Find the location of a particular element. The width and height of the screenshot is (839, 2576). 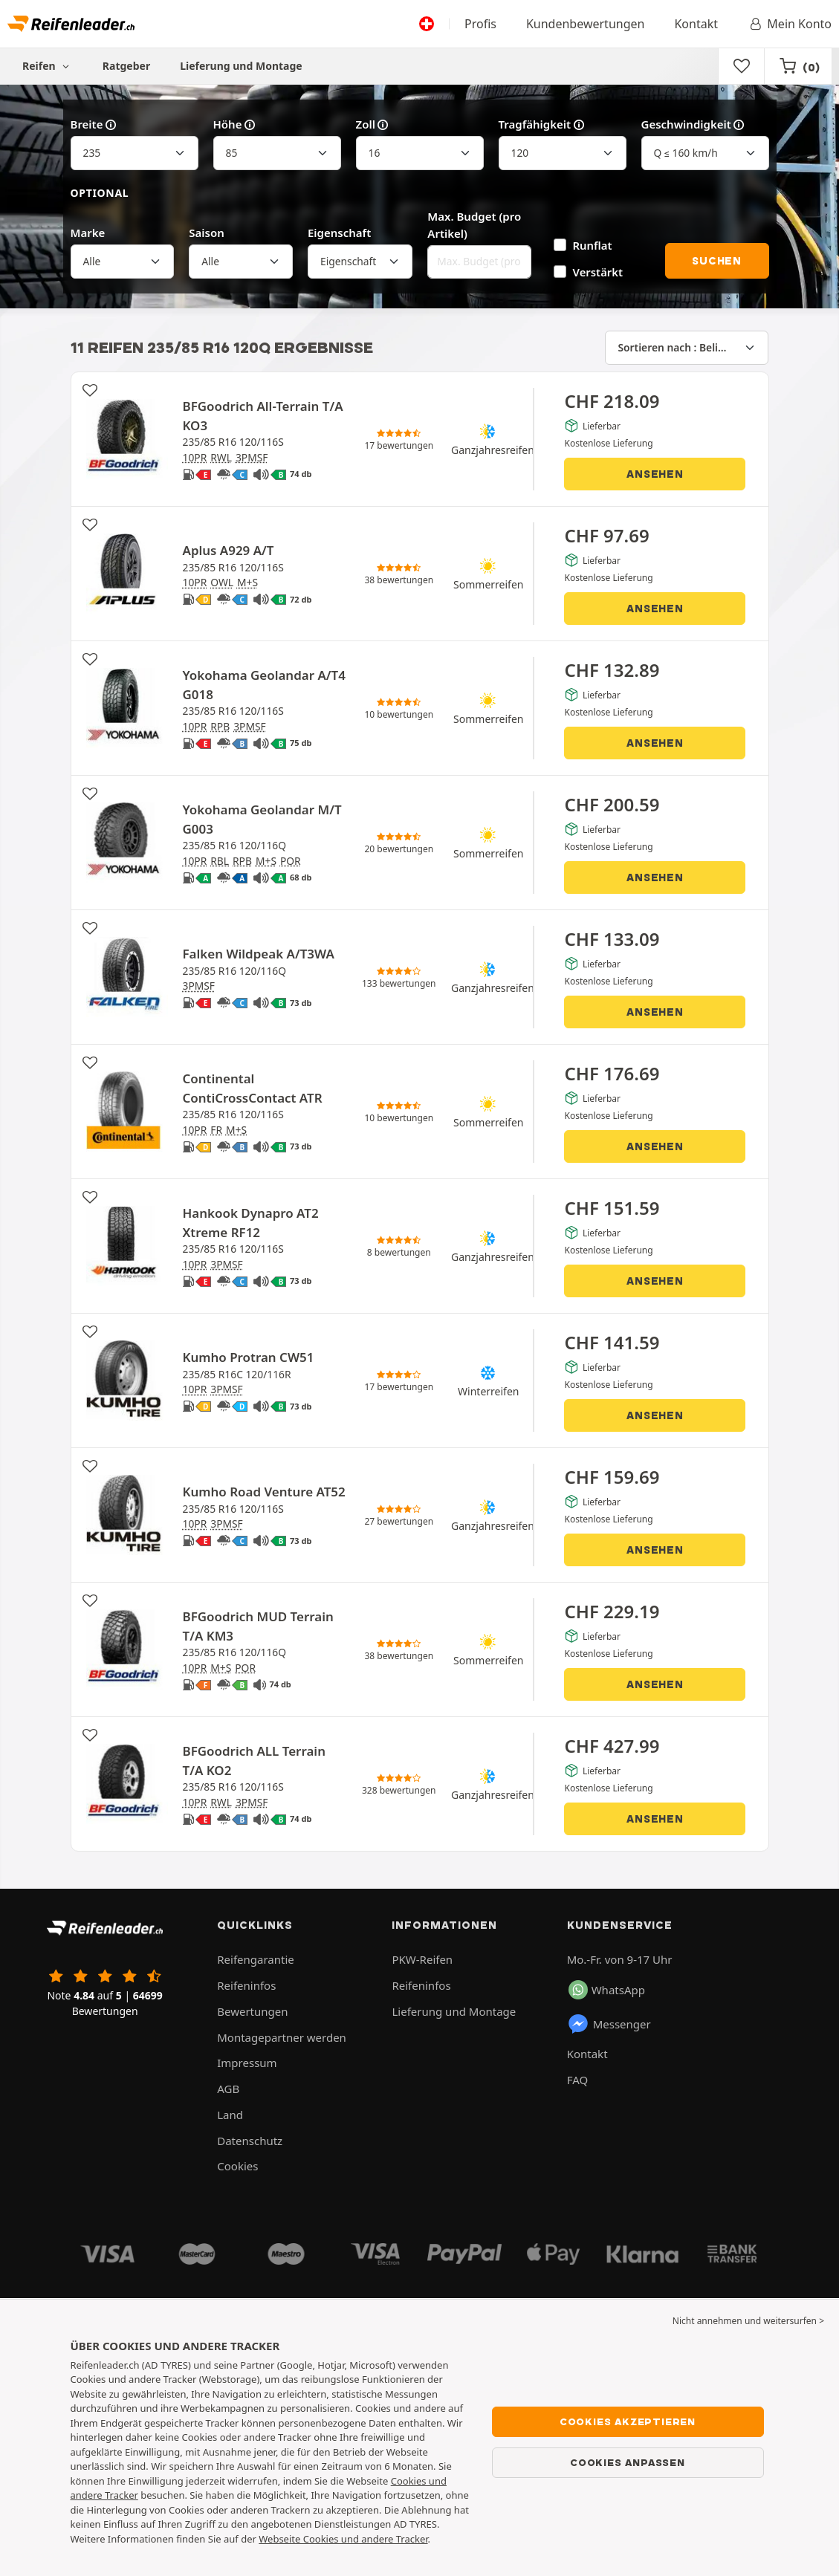

Runflat is located at coordinates (592, 245).